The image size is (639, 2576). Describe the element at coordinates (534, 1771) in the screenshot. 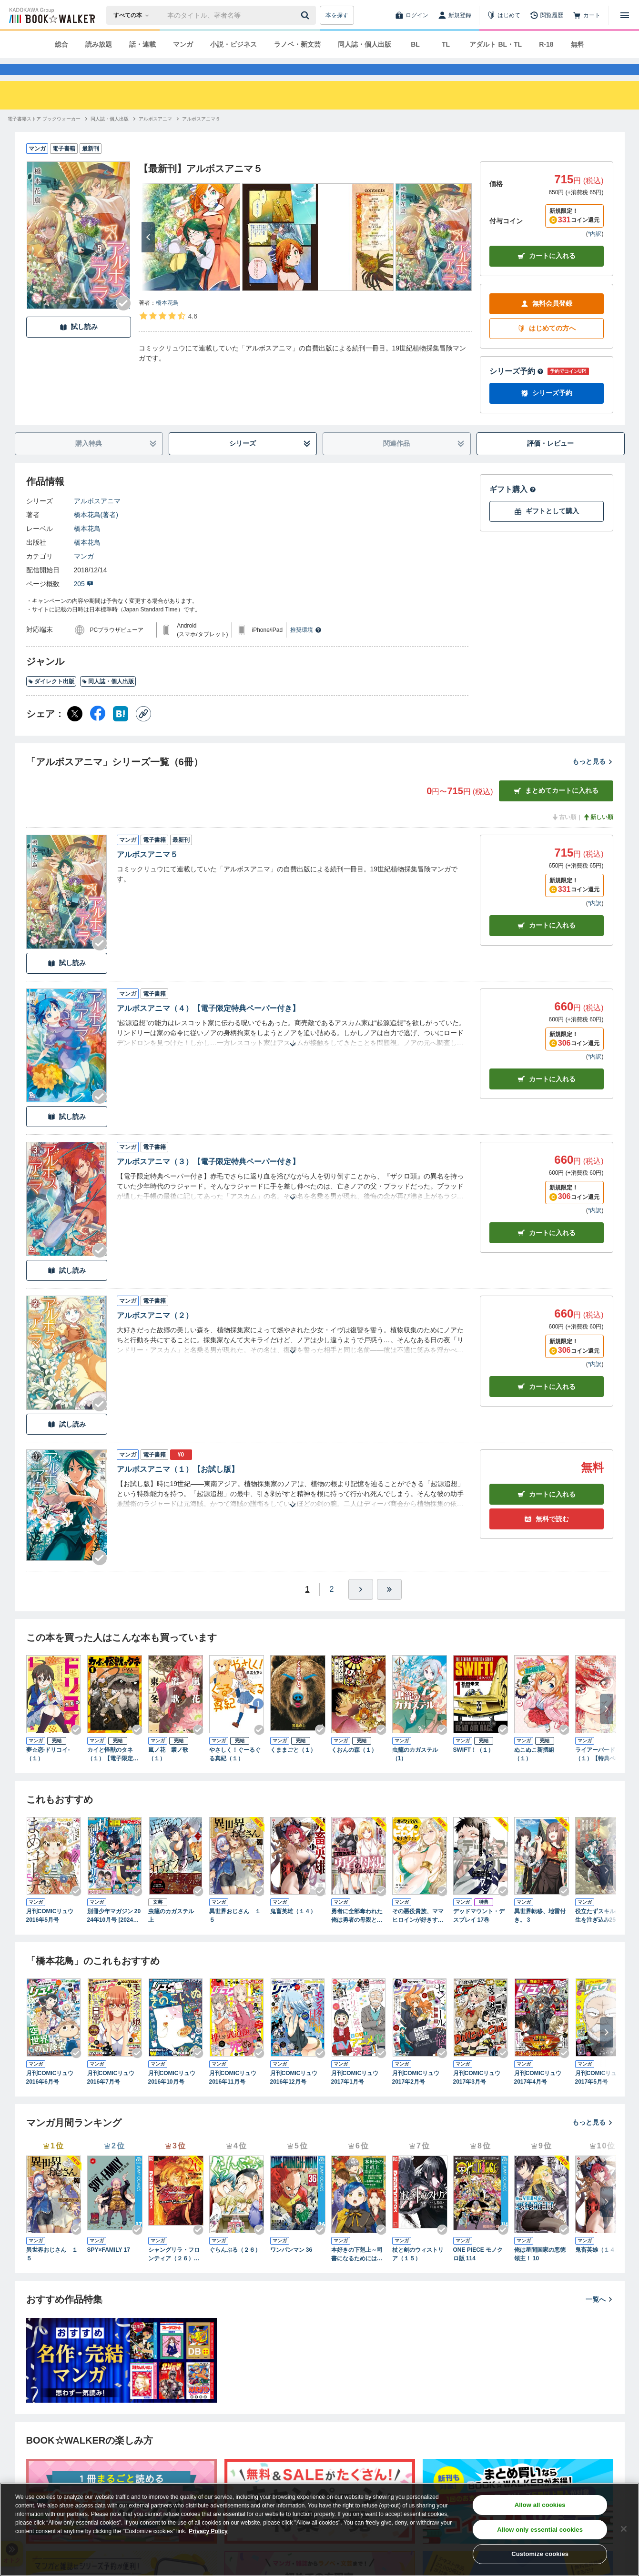

I see `ぬこぬこ新撰組（１）` at that location.